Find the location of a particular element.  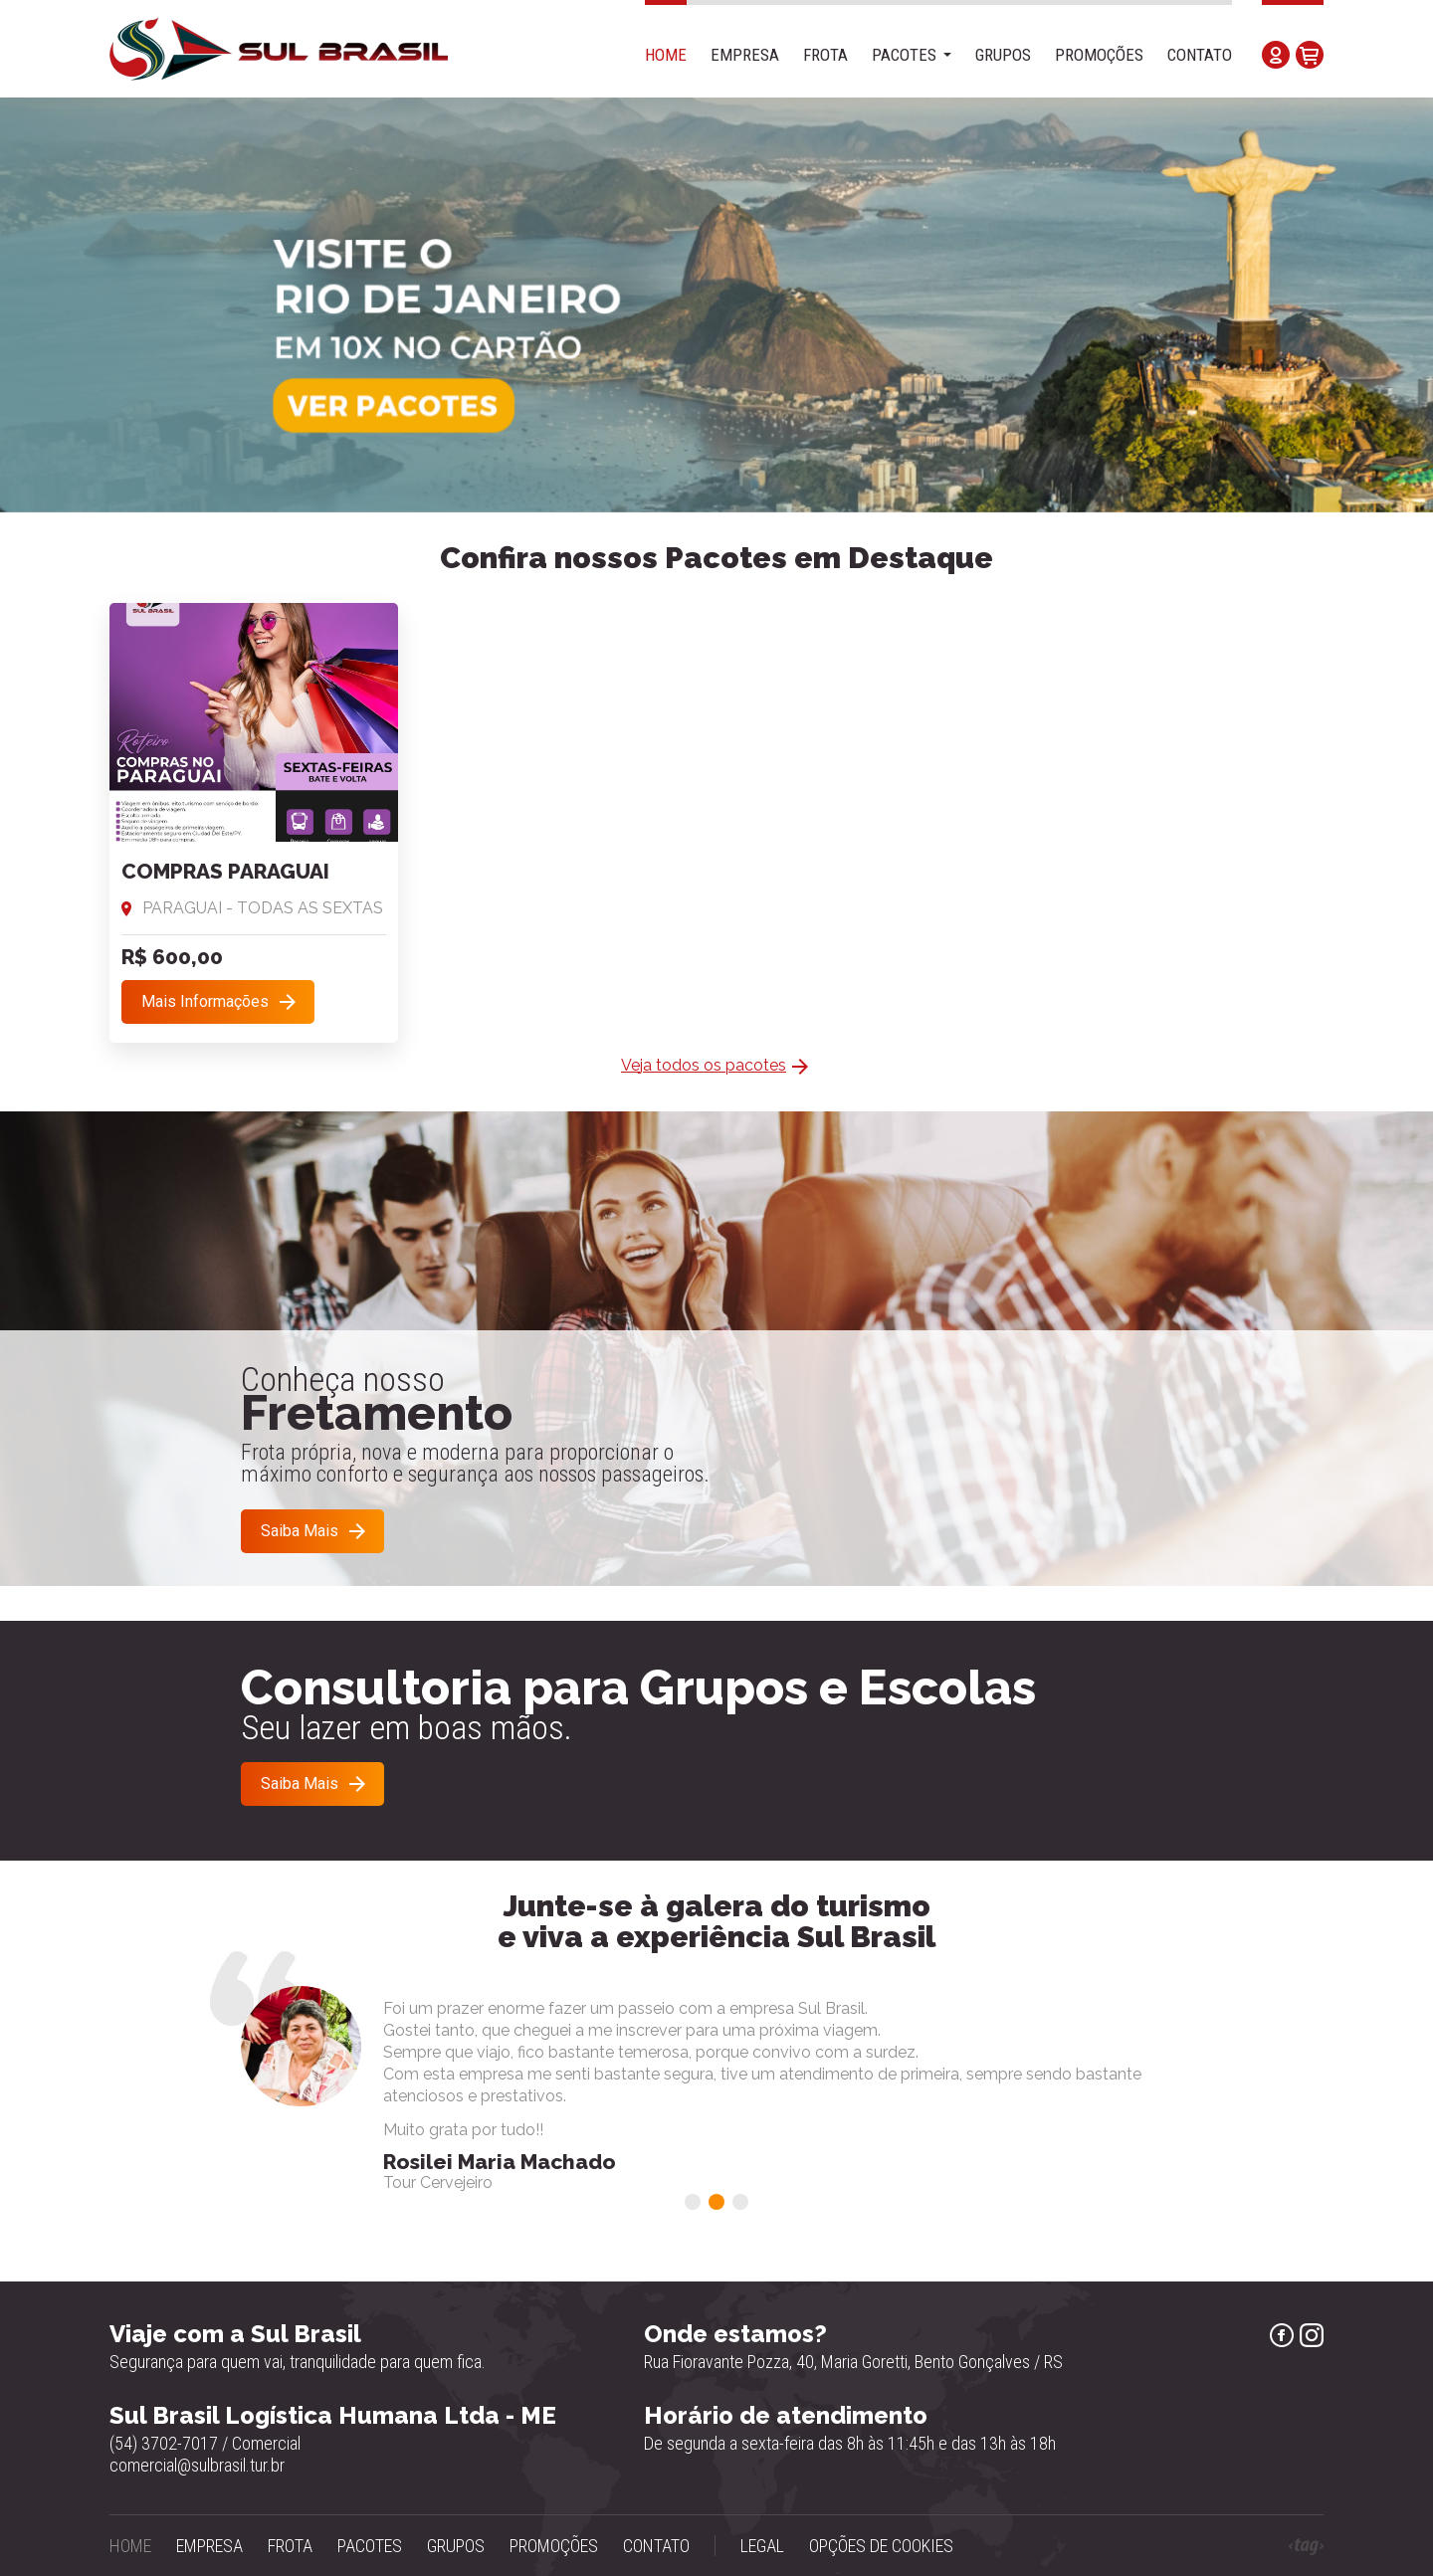

Legal is located at coordinates (762, 2545).